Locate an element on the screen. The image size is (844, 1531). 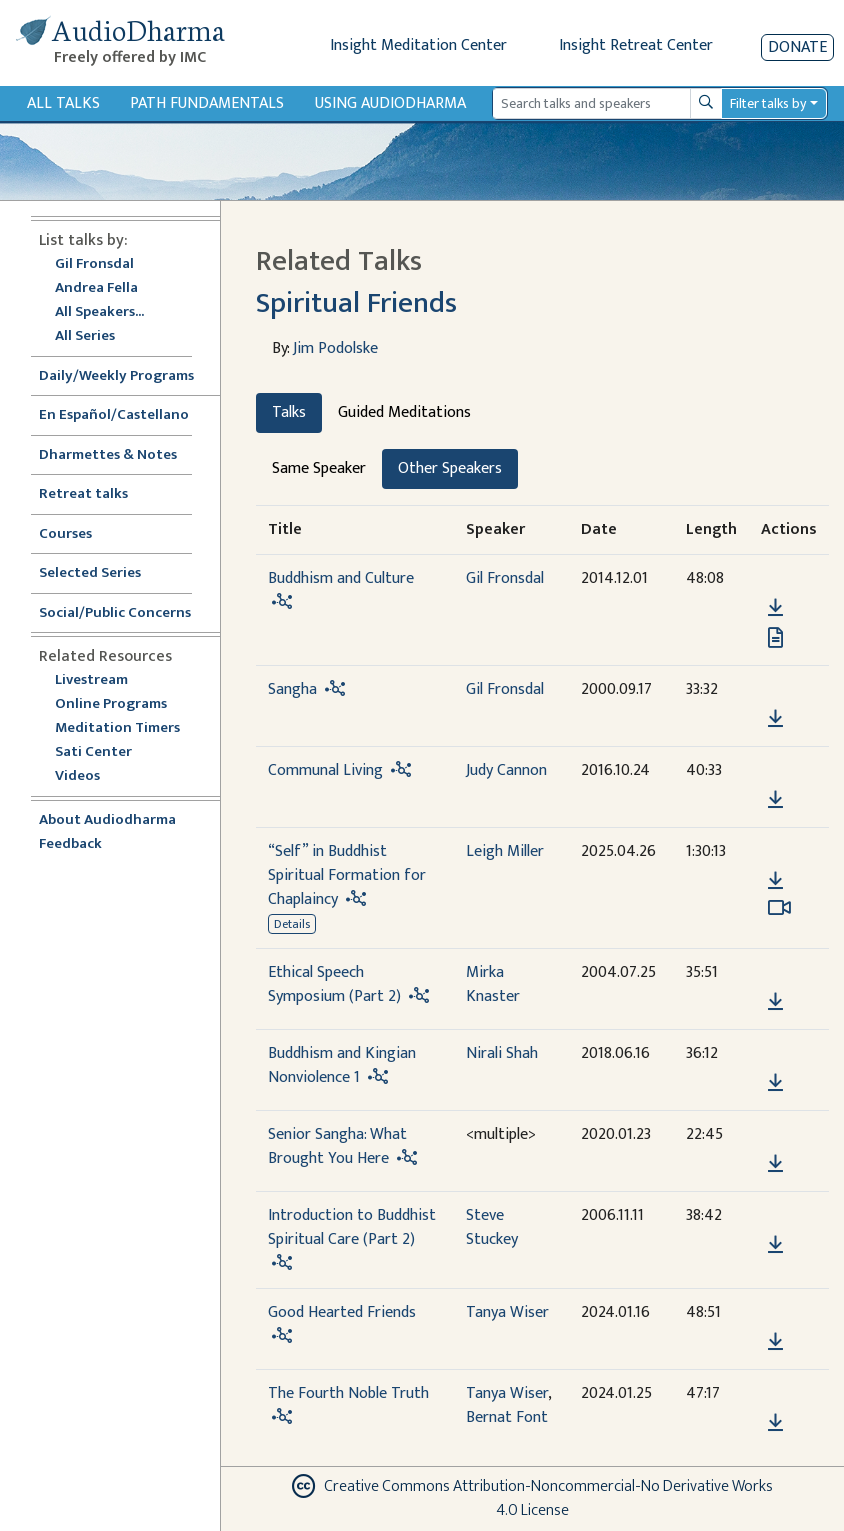
Bernat Font is located at coordinates (507, 1417).